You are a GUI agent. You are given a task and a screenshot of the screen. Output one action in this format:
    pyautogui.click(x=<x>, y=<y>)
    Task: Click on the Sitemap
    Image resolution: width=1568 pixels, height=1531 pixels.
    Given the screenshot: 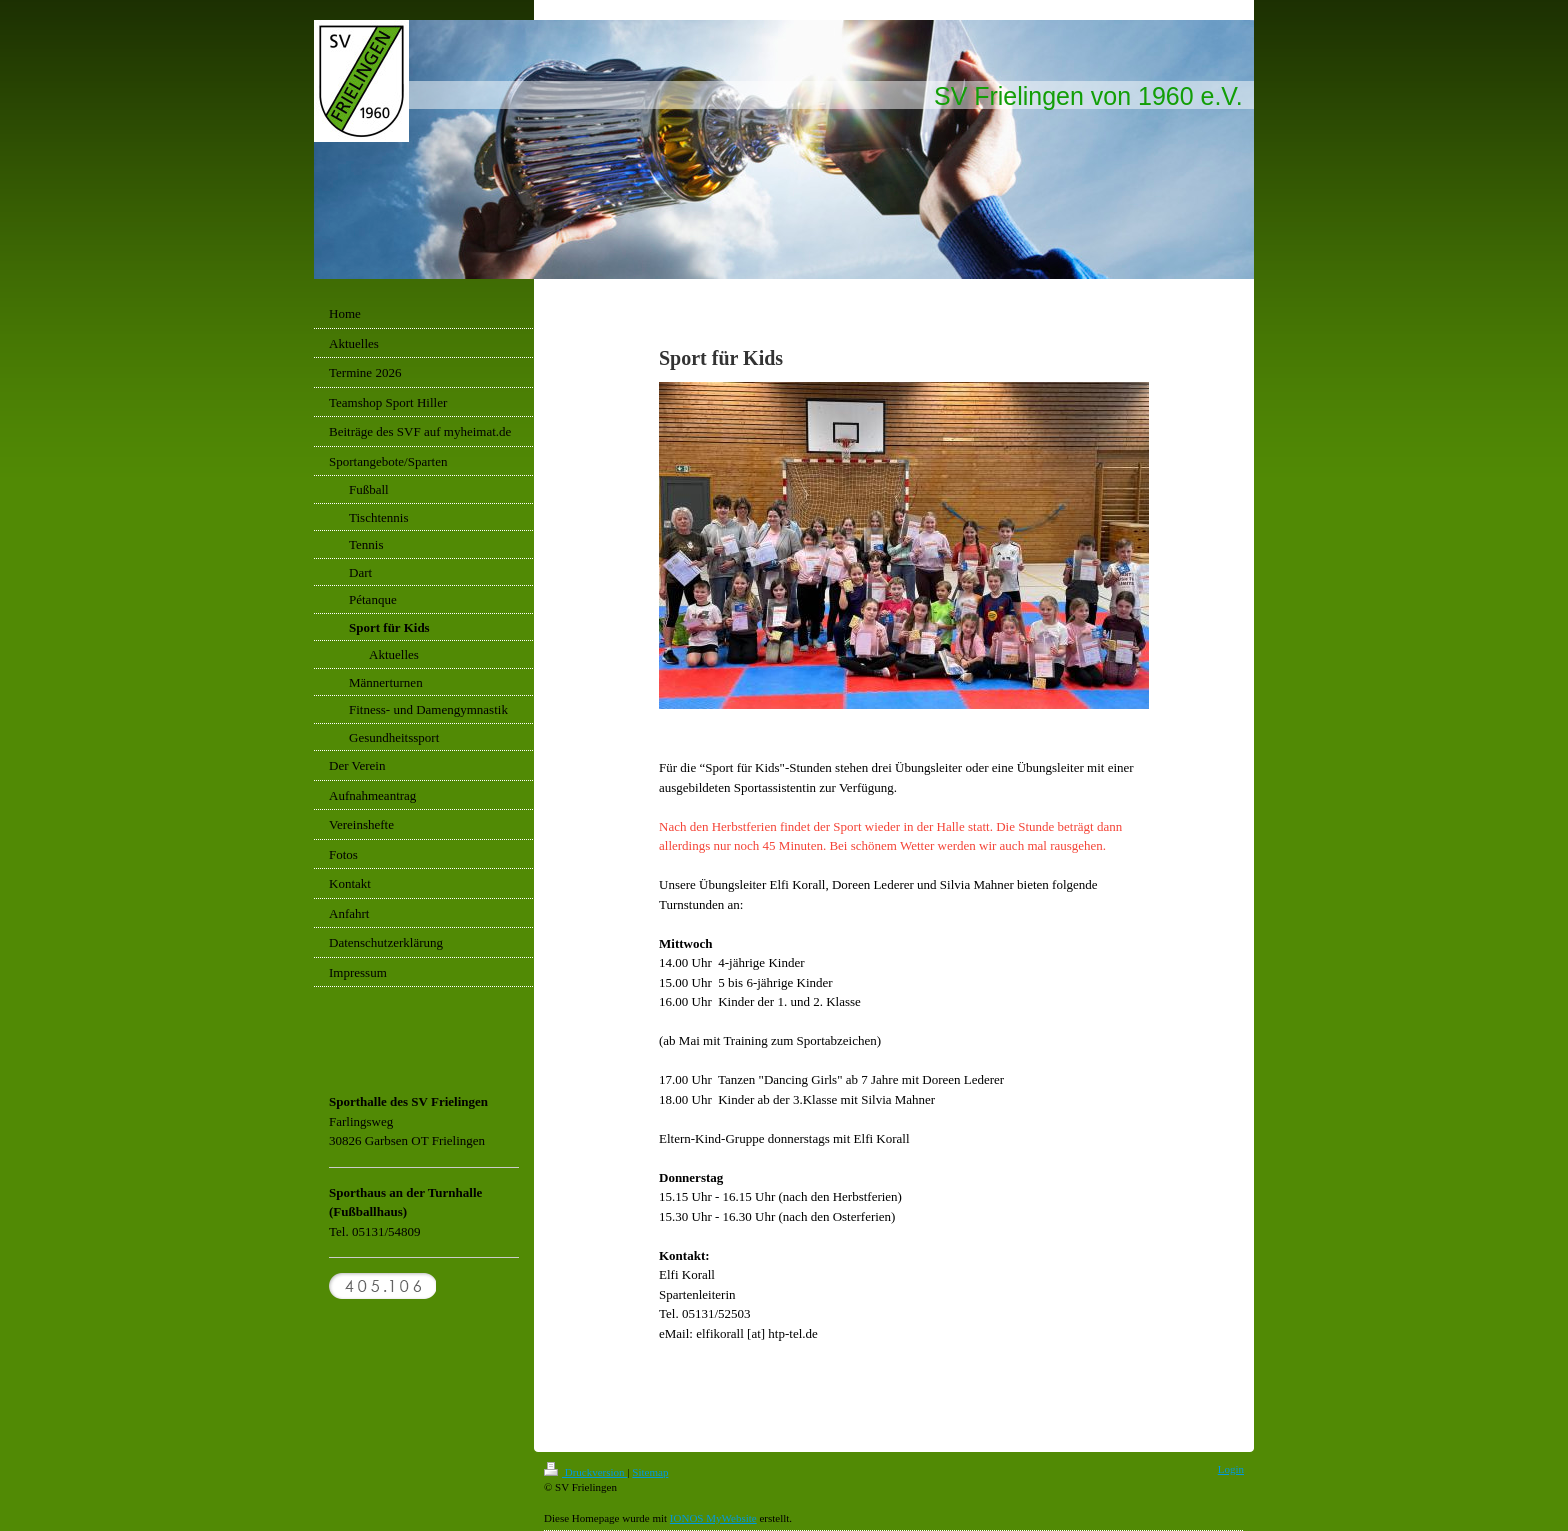 What is the action you would take?
    pyautogui.click(x=650, y=1472)
    